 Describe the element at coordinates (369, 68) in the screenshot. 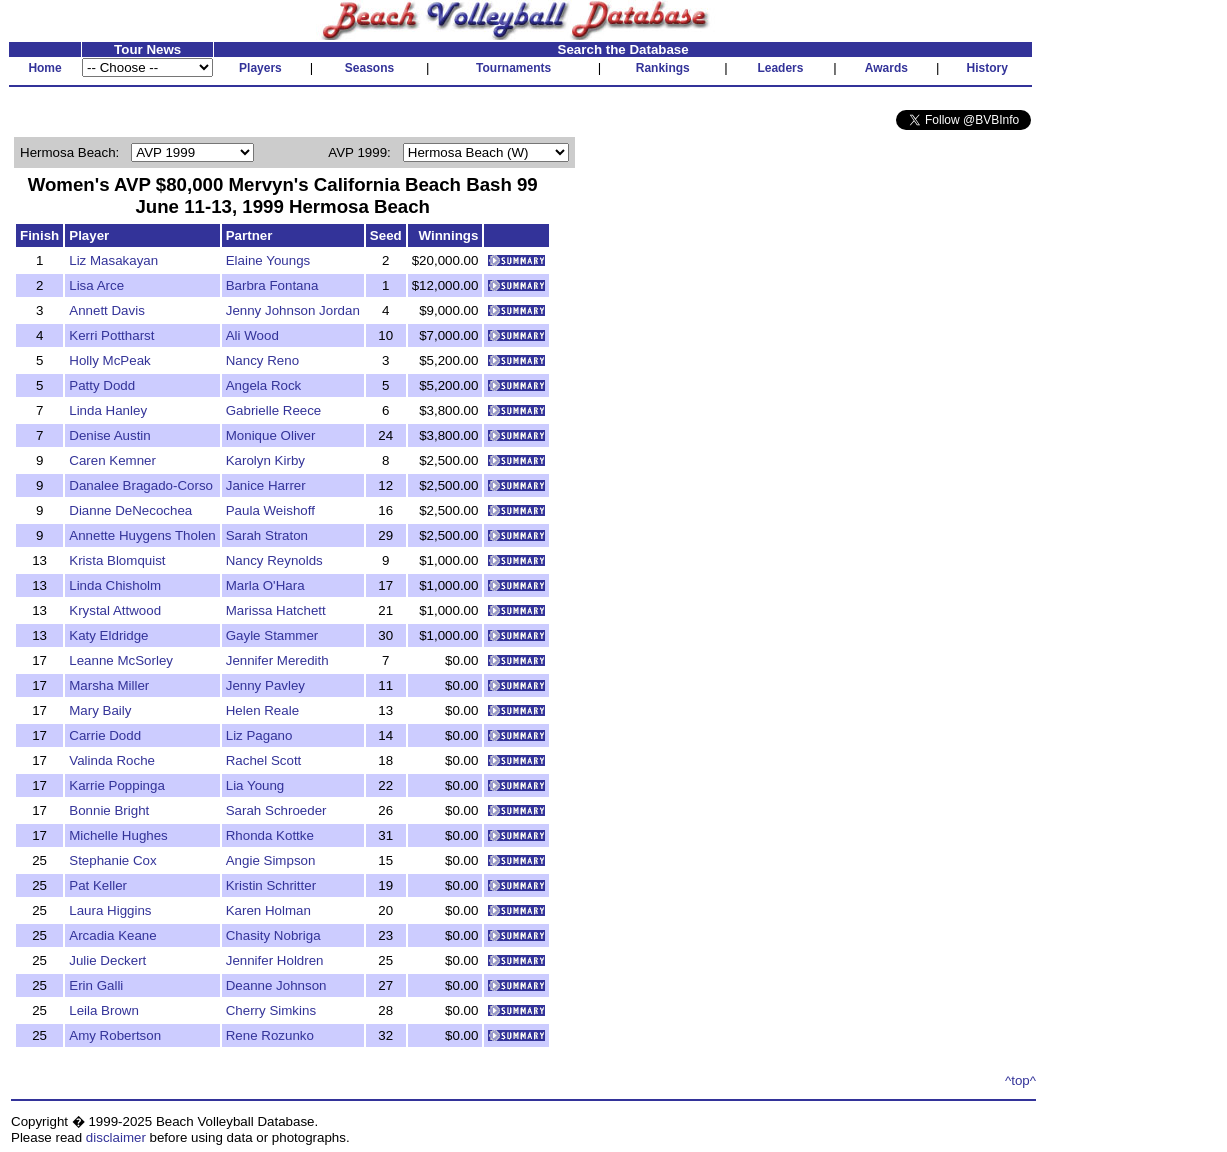

I see `Seasons` at that location.